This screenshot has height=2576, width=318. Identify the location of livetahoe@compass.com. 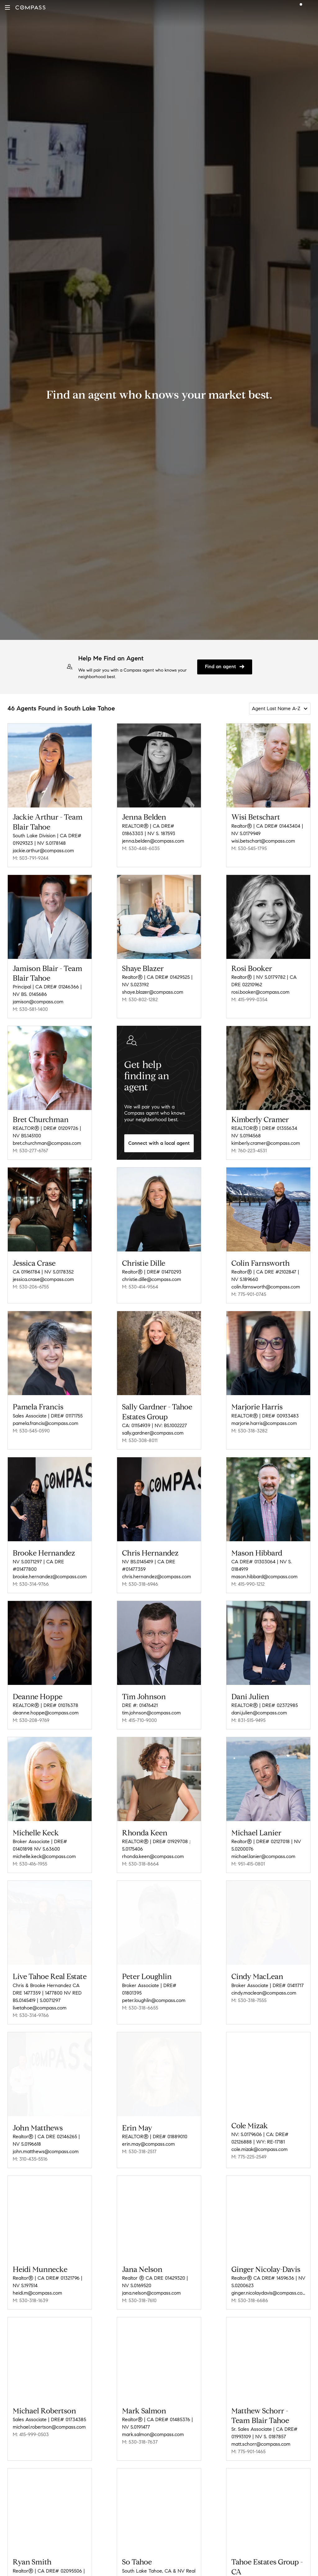
(39, 1995).